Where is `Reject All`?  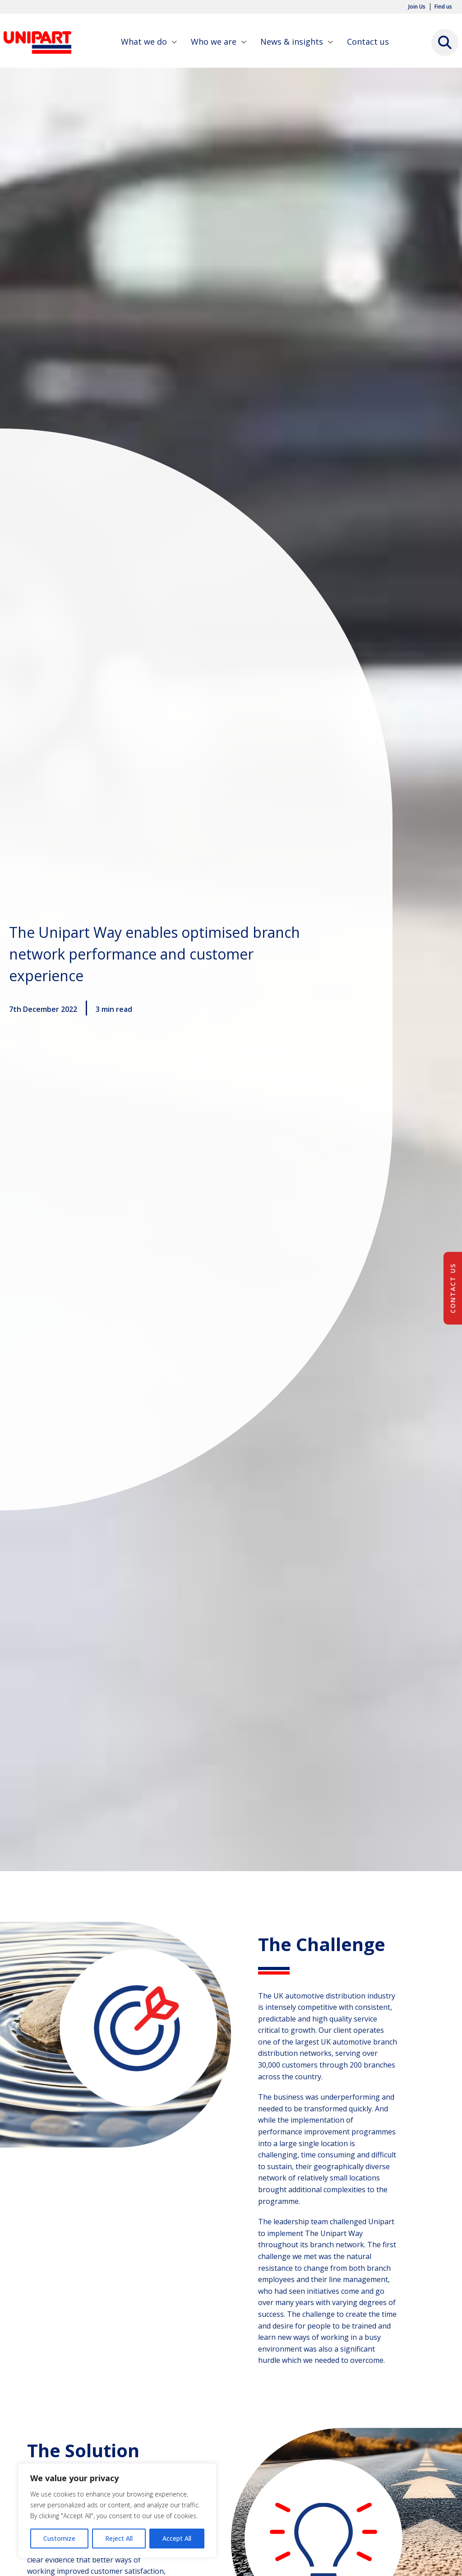
Reject All is located at coordinates (119, 2538).